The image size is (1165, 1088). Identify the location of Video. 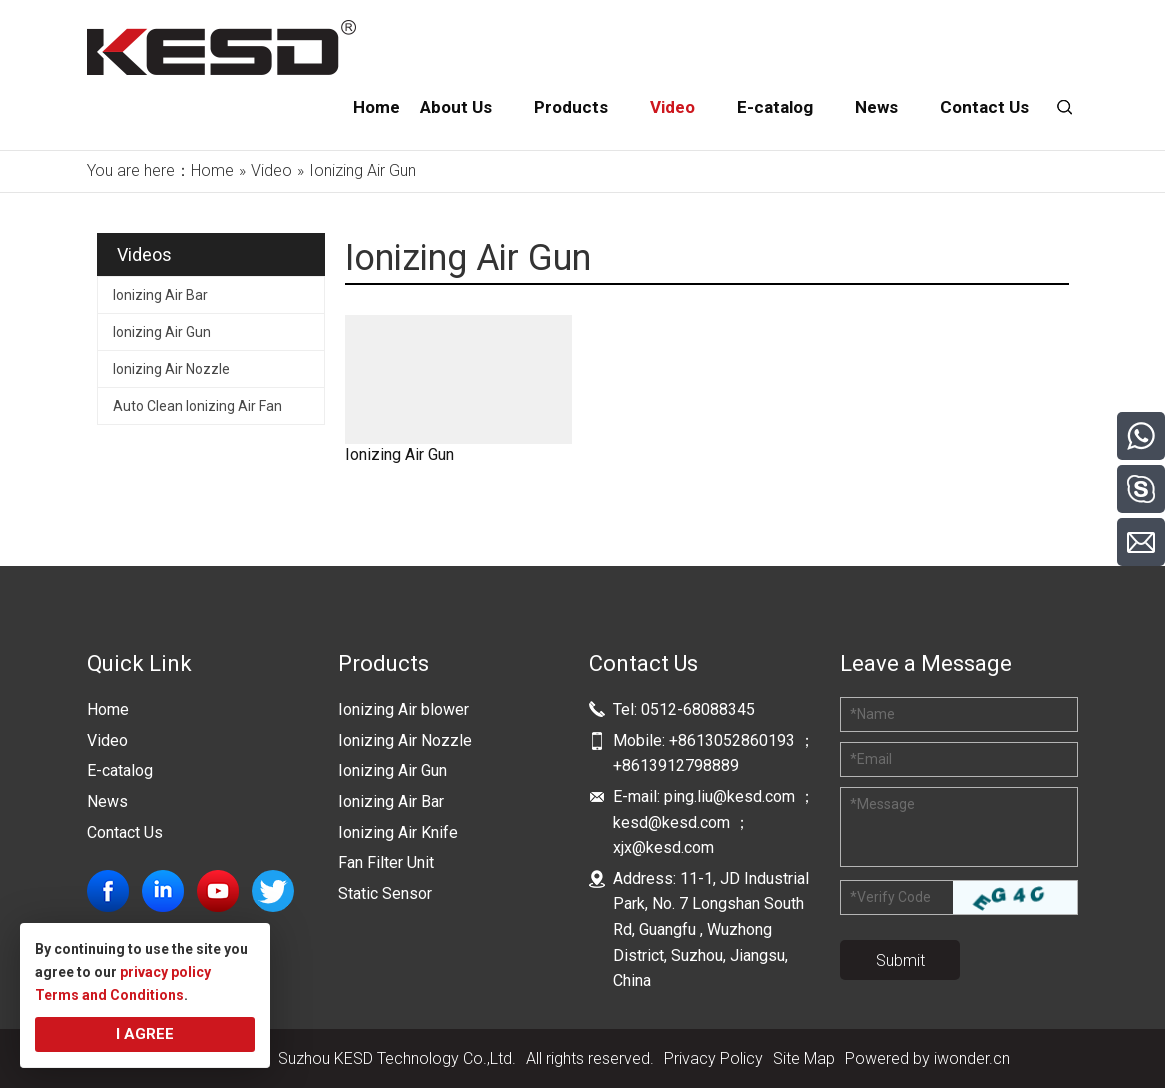
(107, 740).